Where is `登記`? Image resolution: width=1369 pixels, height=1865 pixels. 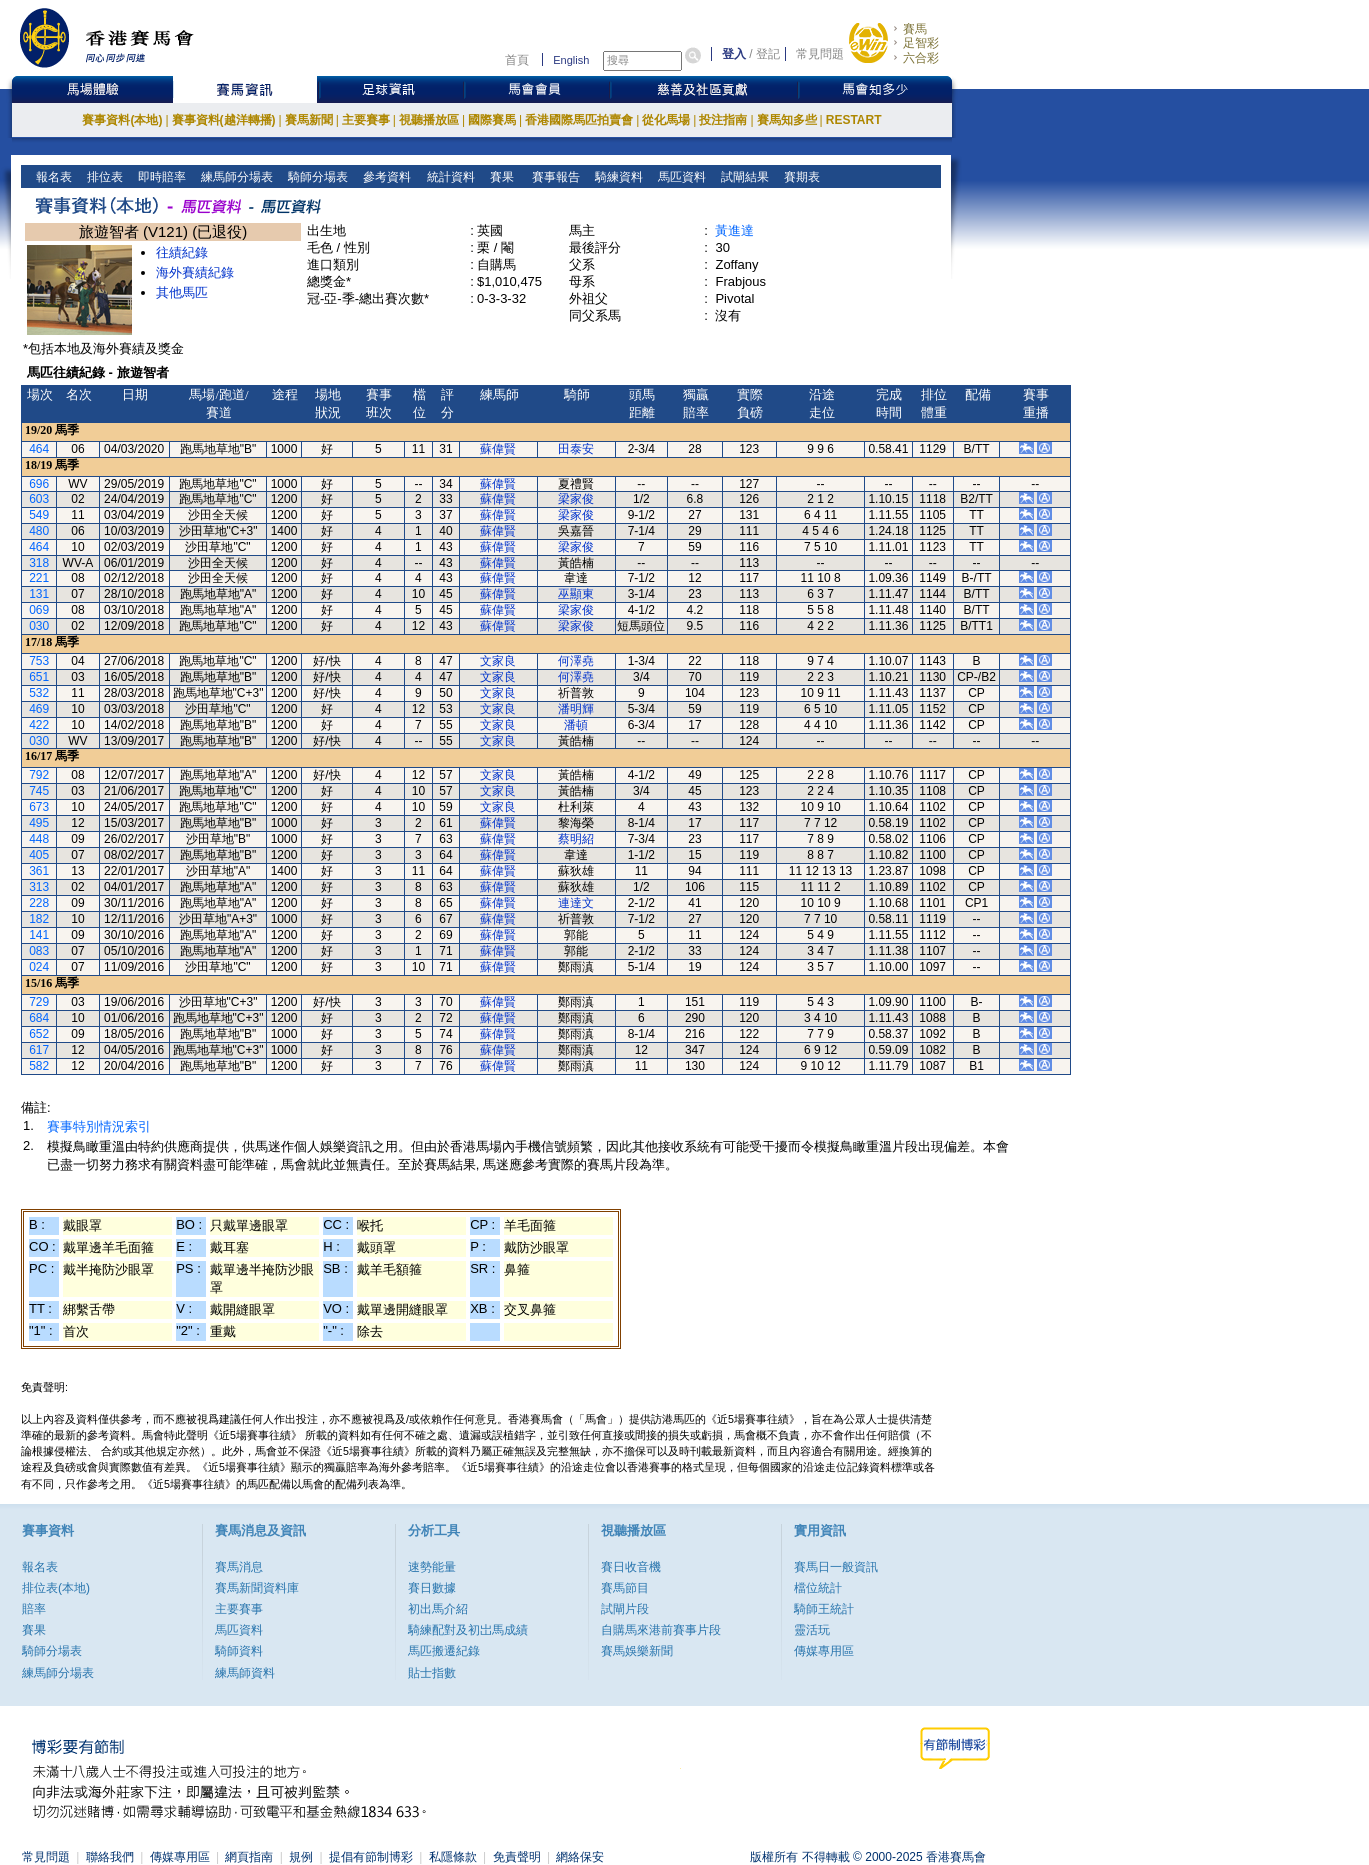 登記 is located at coordinates (768, 54).